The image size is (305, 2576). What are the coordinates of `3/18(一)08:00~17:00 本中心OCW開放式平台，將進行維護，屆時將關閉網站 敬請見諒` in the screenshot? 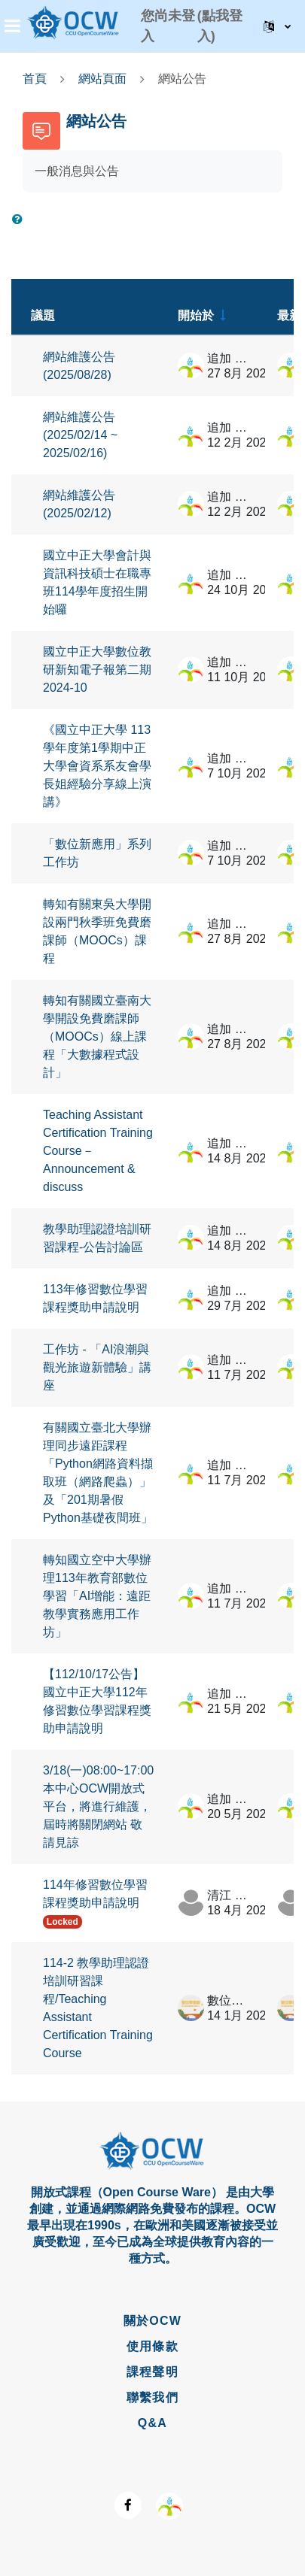 It's located at (98, 1806).